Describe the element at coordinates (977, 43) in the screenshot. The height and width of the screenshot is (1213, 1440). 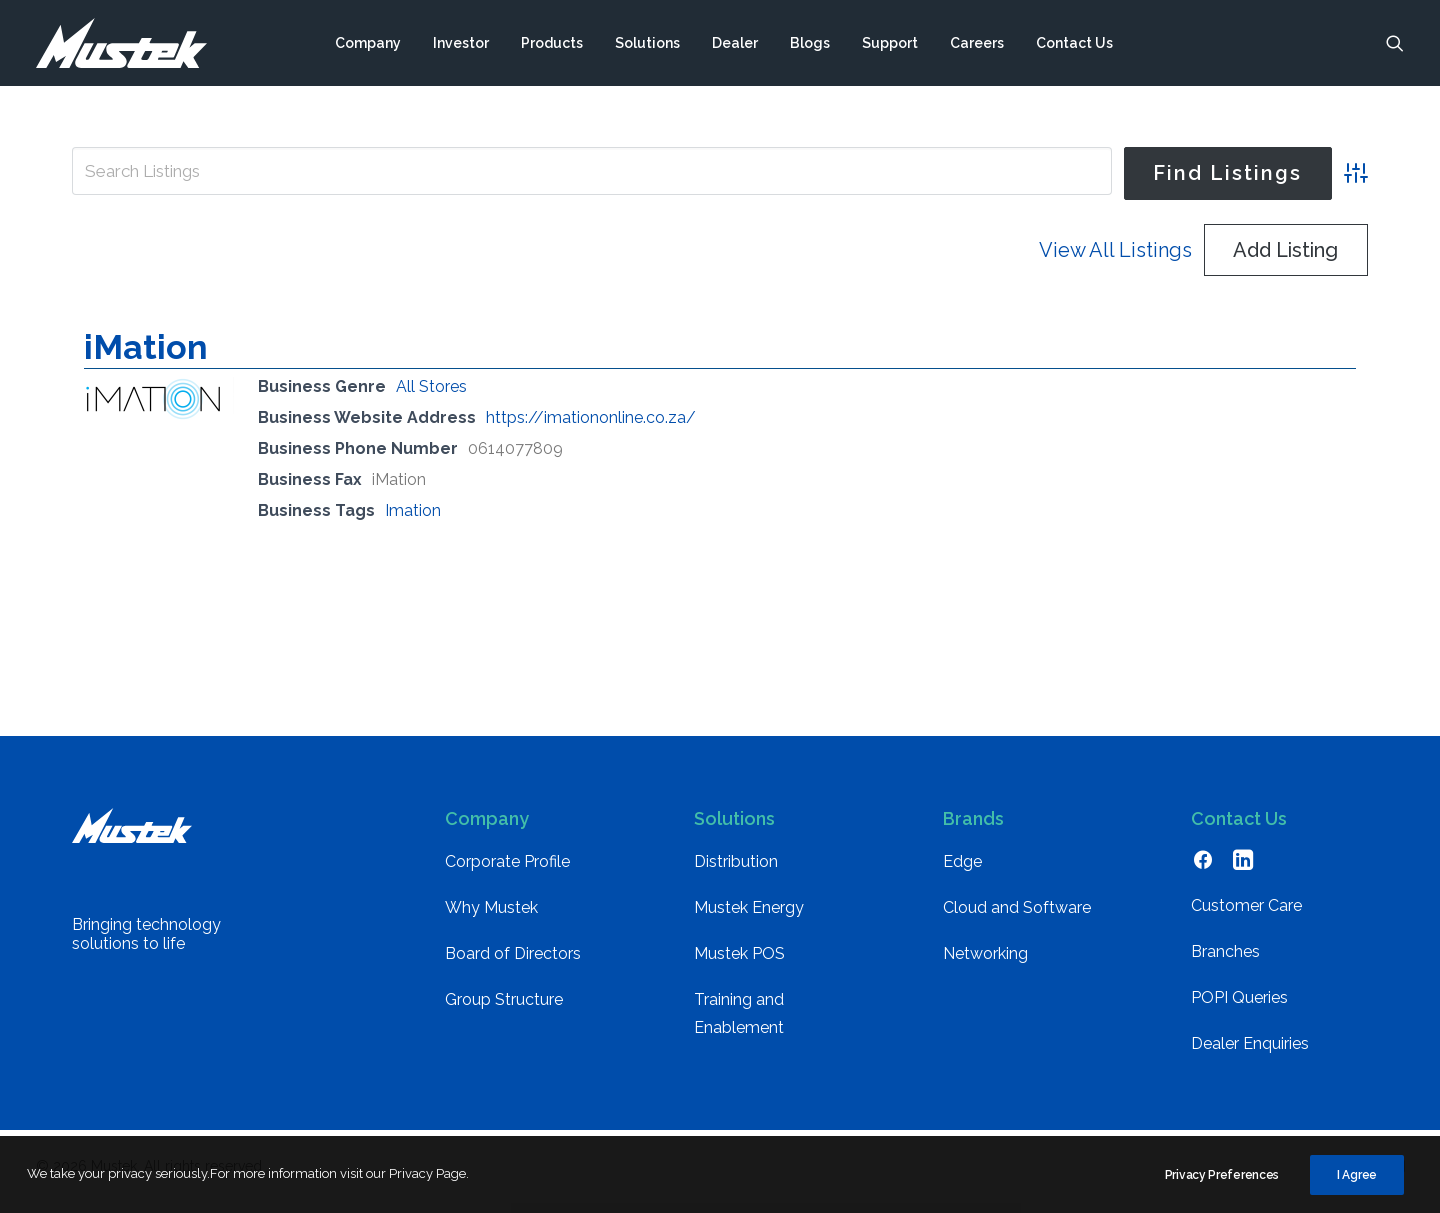
I see `Careers` at that location.